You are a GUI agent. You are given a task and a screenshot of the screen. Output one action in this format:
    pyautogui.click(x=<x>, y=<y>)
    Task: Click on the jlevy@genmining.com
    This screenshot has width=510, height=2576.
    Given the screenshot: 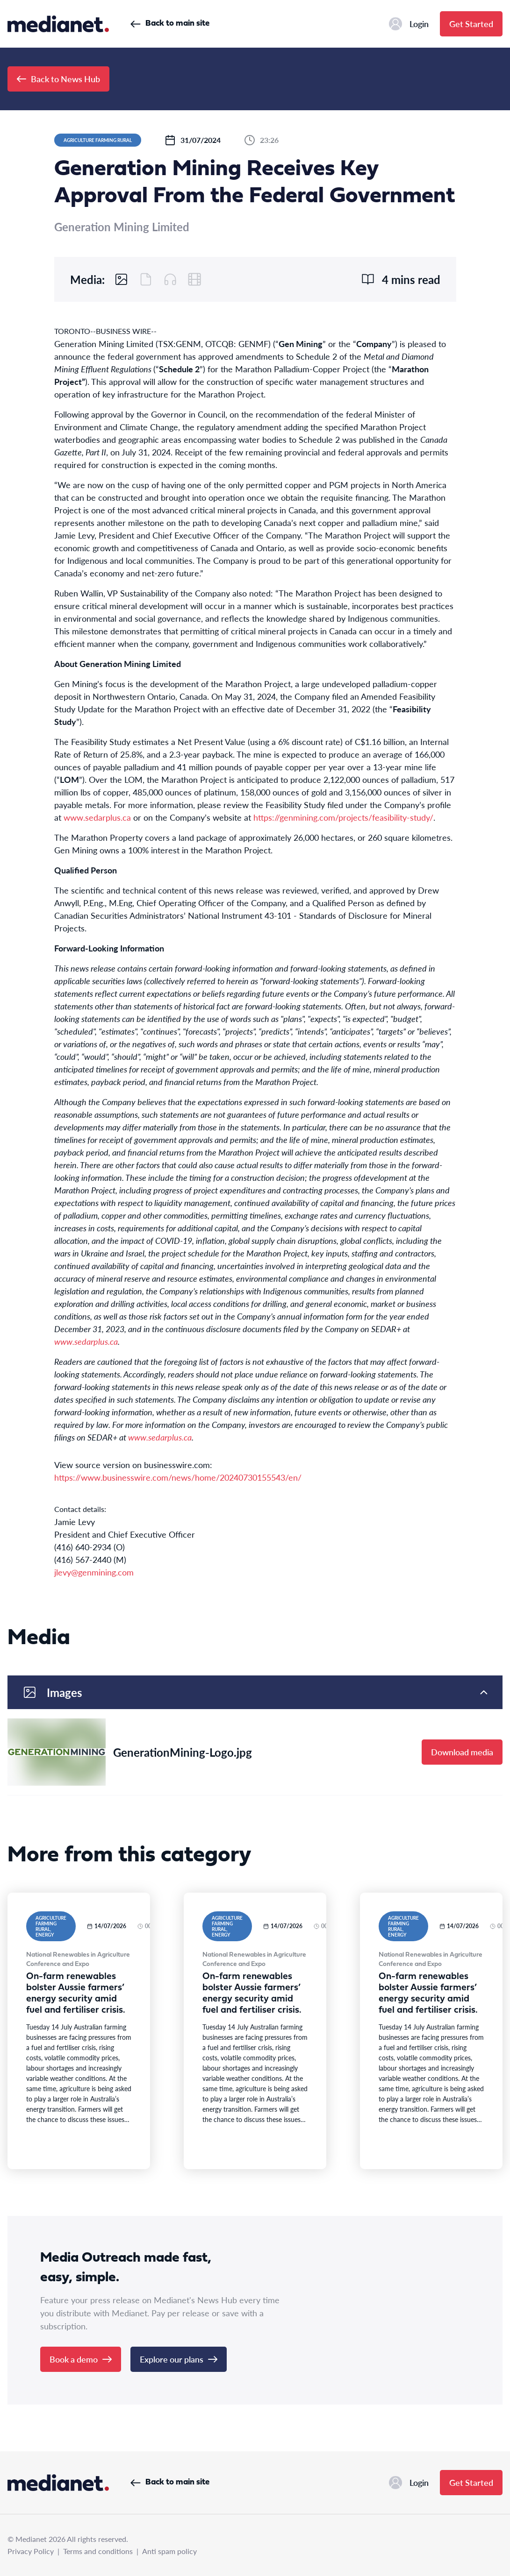 What is the action you would take?
    pyautogui.click(x=94, y=1572)
    